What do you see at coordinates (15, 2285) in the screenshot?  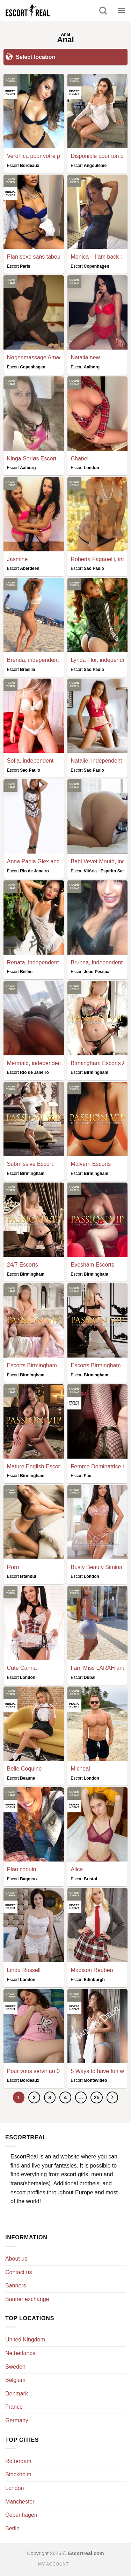 I see `Banners` at bounding box center [15, 2285].